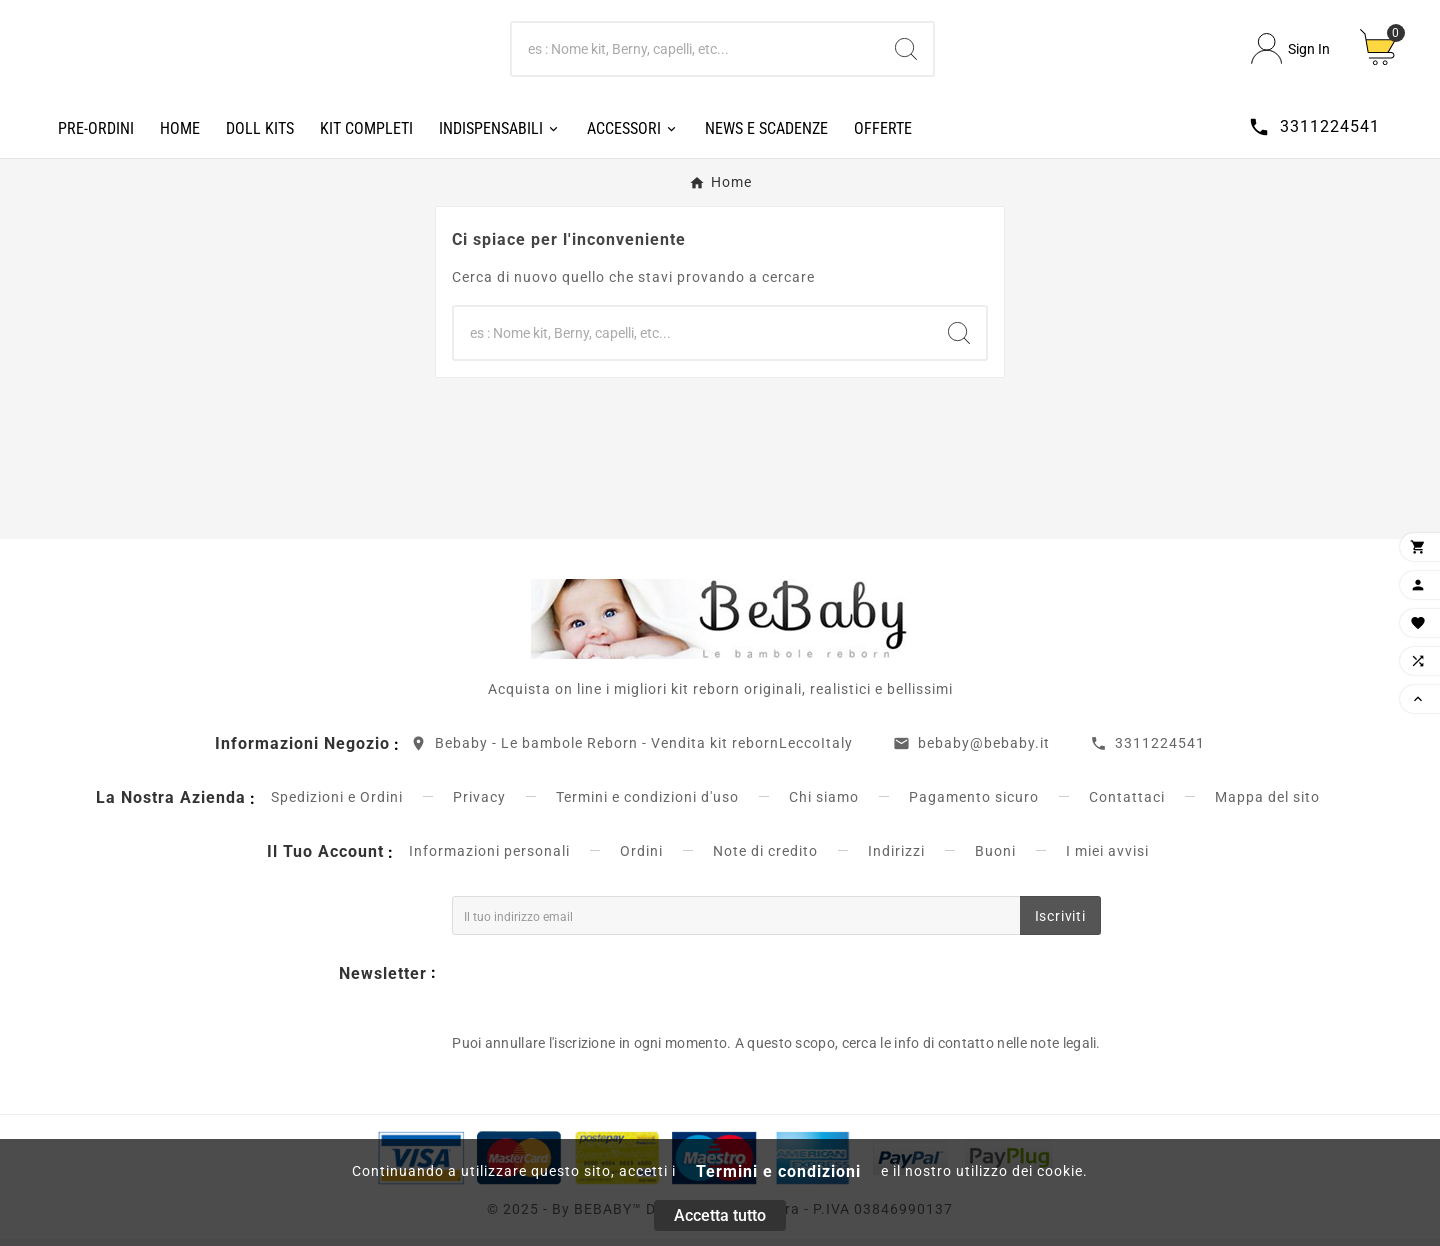 This screenshot has width=1440, height=1246. I want to click on Indirizzi, so click(896, 858).